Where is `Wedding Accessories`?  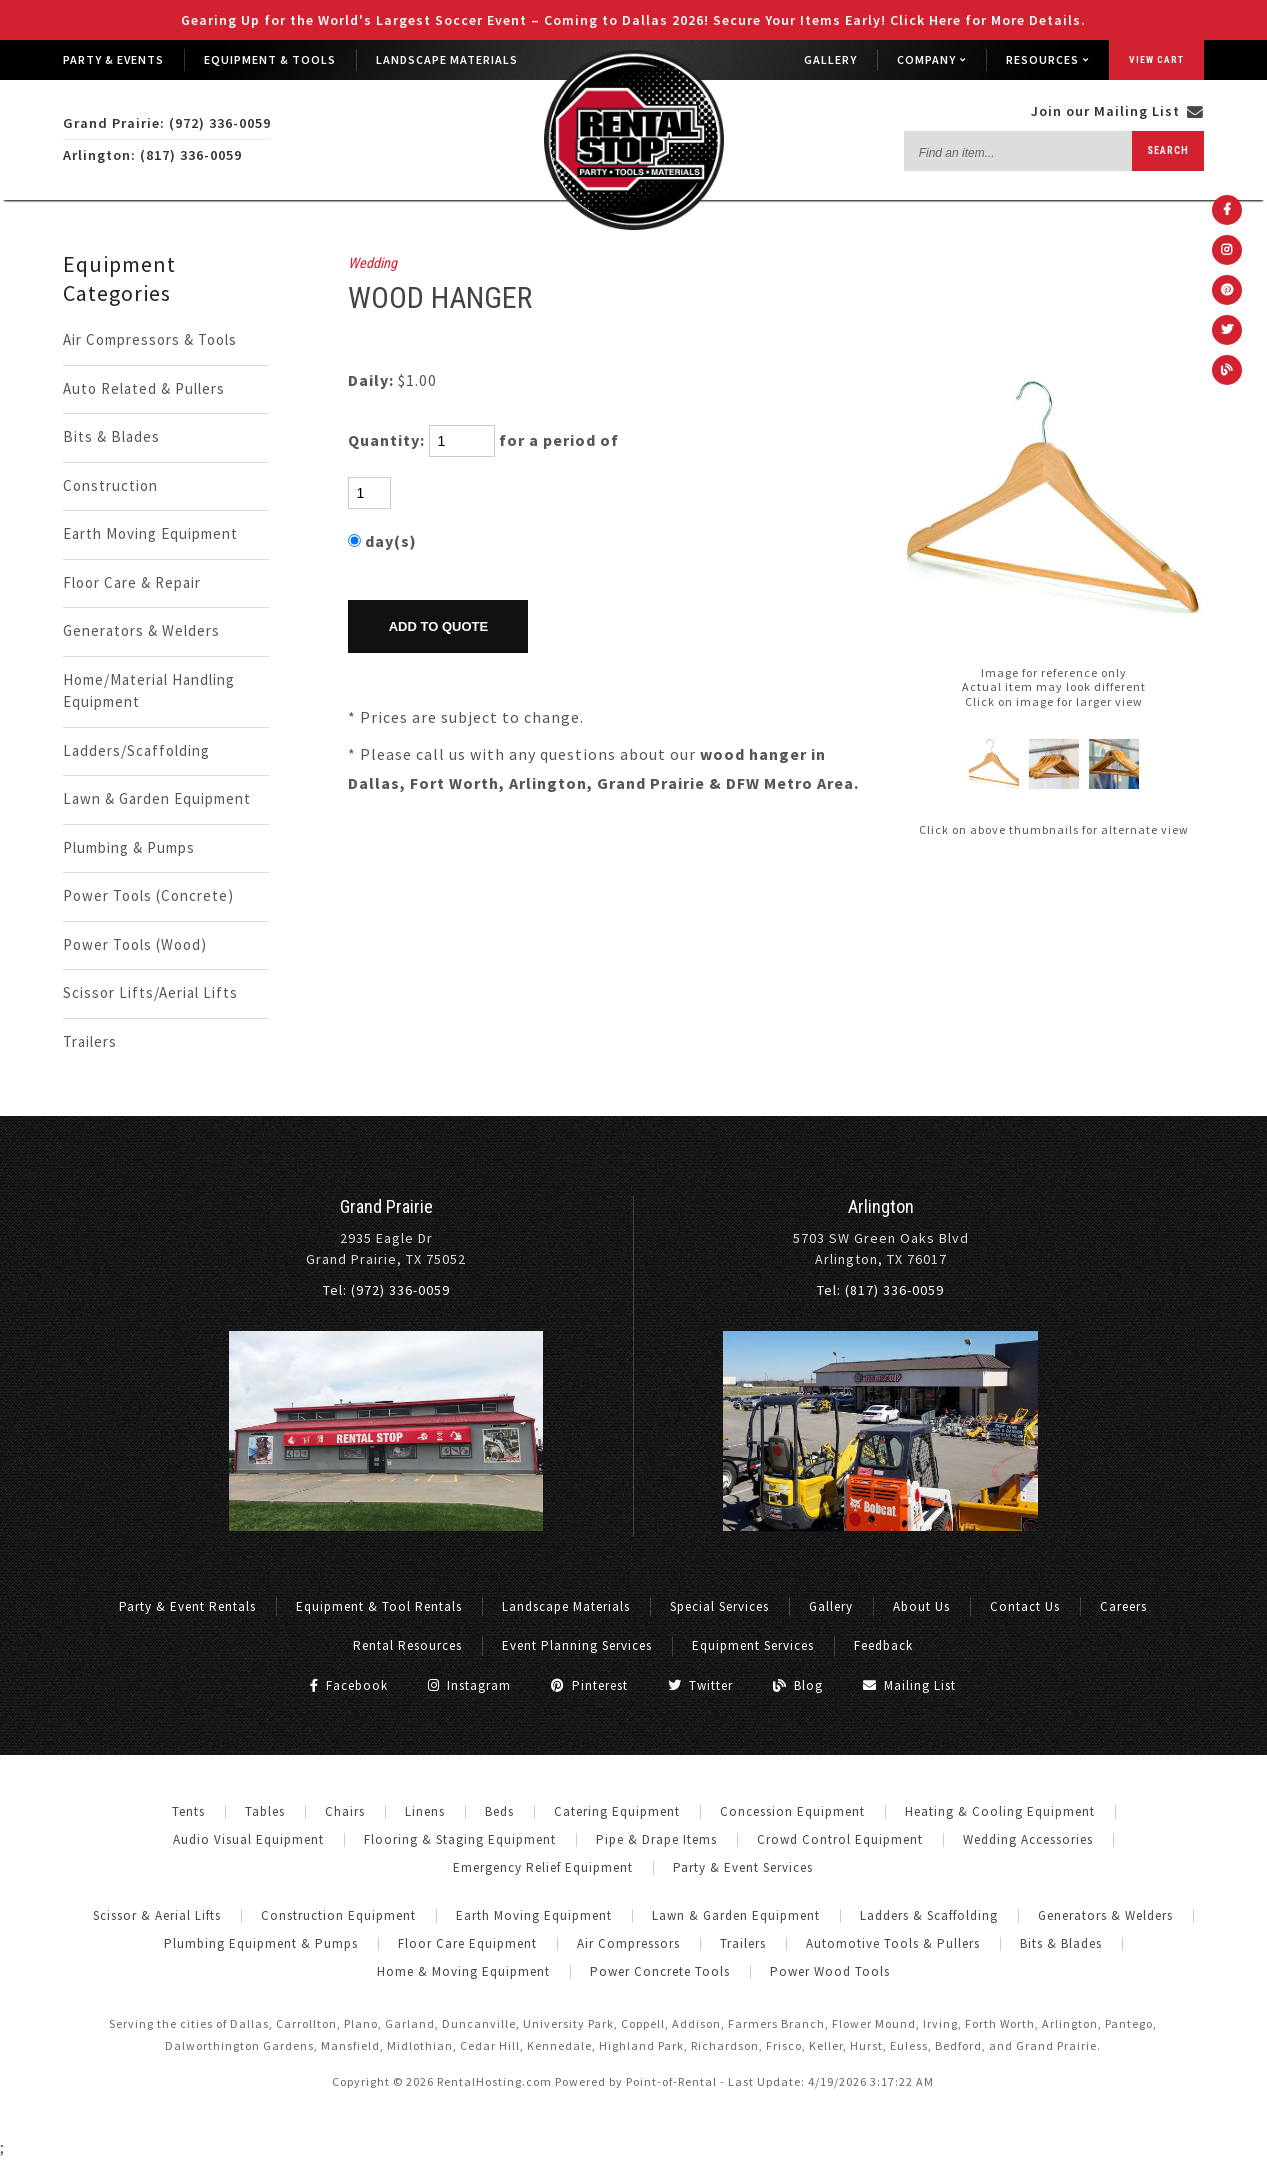
Wedding Accessories is located at coordinates (1028, 1839).